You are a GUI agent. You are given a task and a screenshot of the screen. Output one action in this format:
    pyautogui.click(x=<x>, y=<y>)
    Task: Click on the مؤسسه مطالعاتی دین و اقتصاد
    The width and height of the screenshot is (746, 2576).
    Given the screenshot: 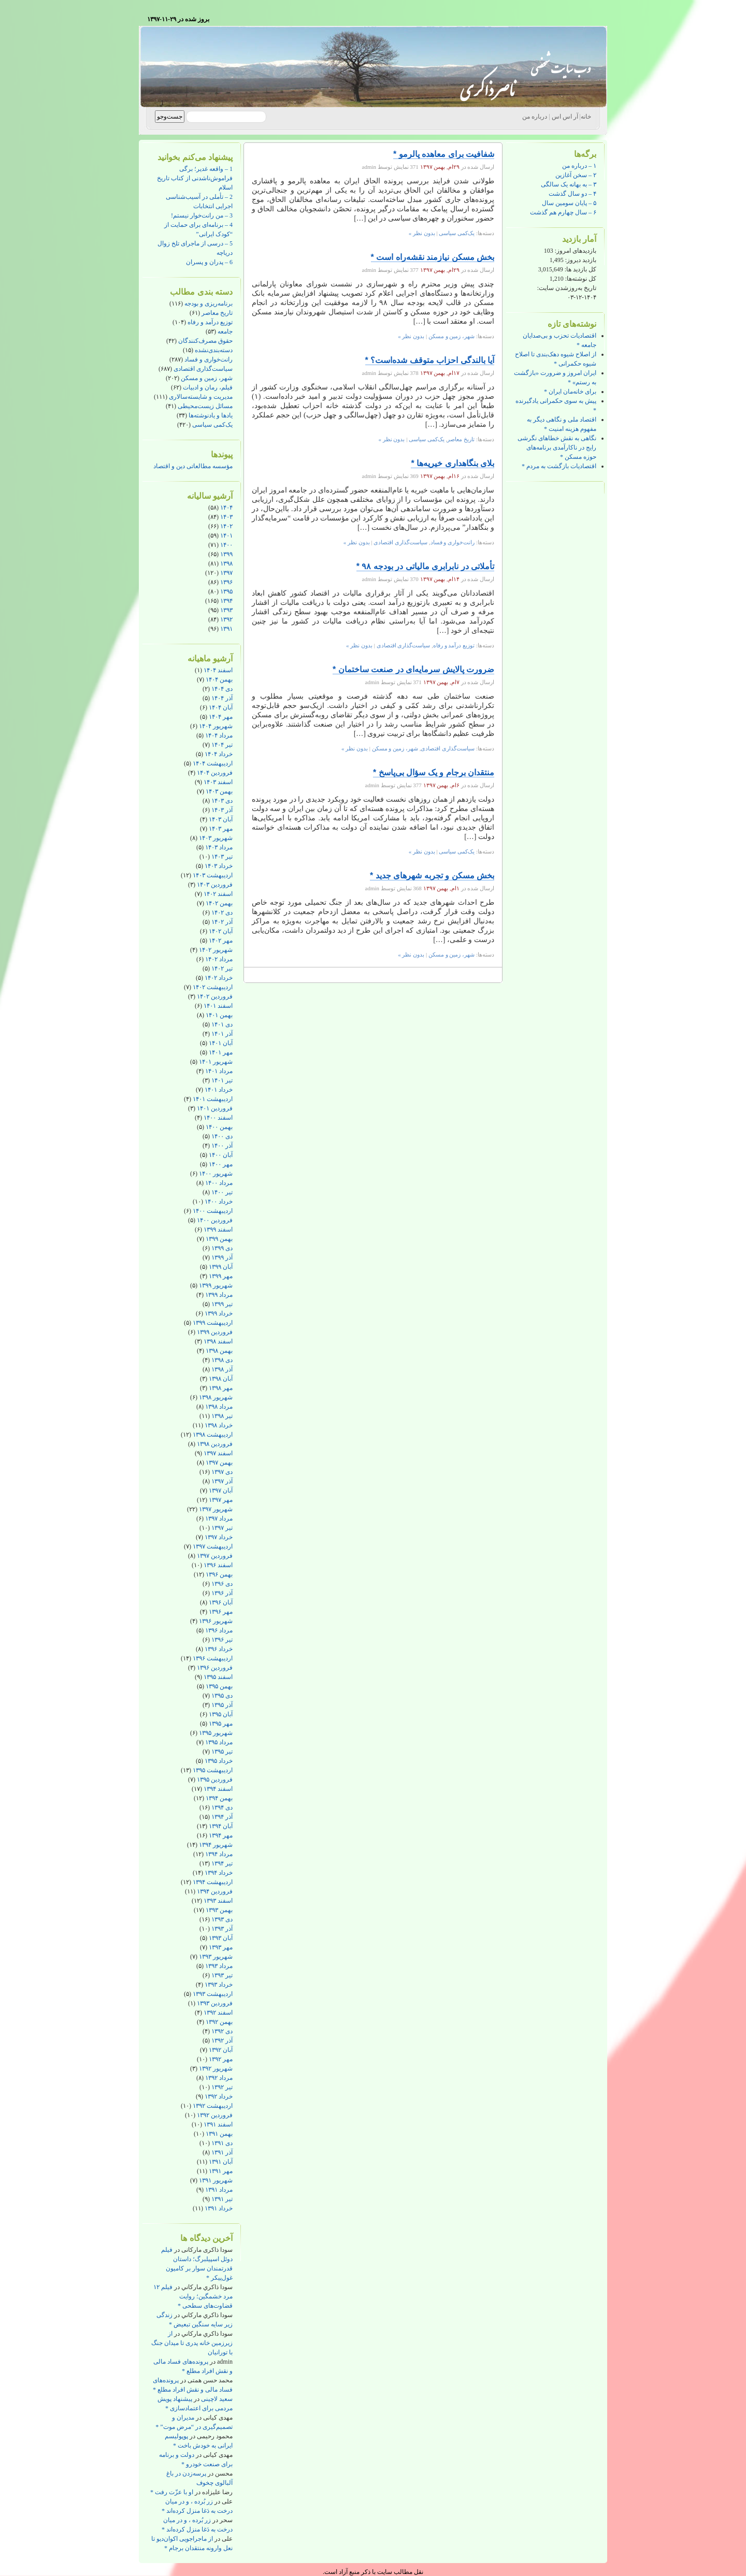 What is the action you would take?
    pyautogui.click(x=193, y=466)
    